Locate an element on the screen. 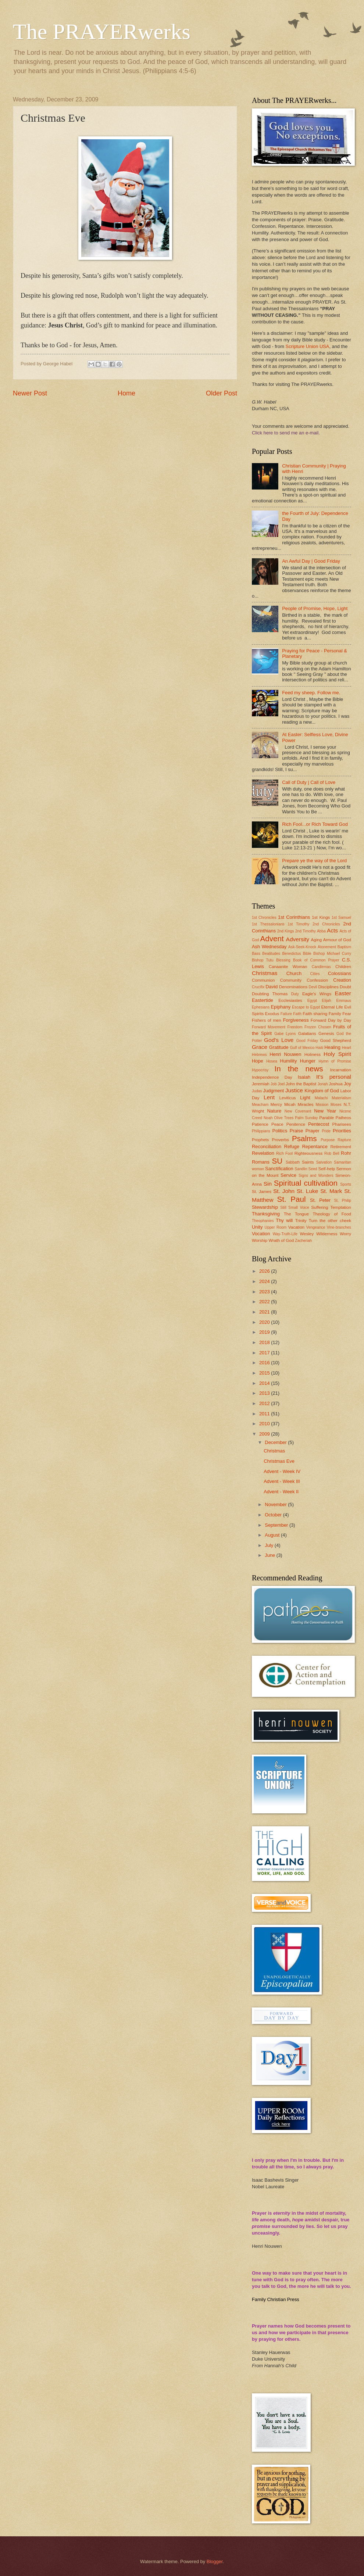  Revelation is located at coordinates (263, 1153).